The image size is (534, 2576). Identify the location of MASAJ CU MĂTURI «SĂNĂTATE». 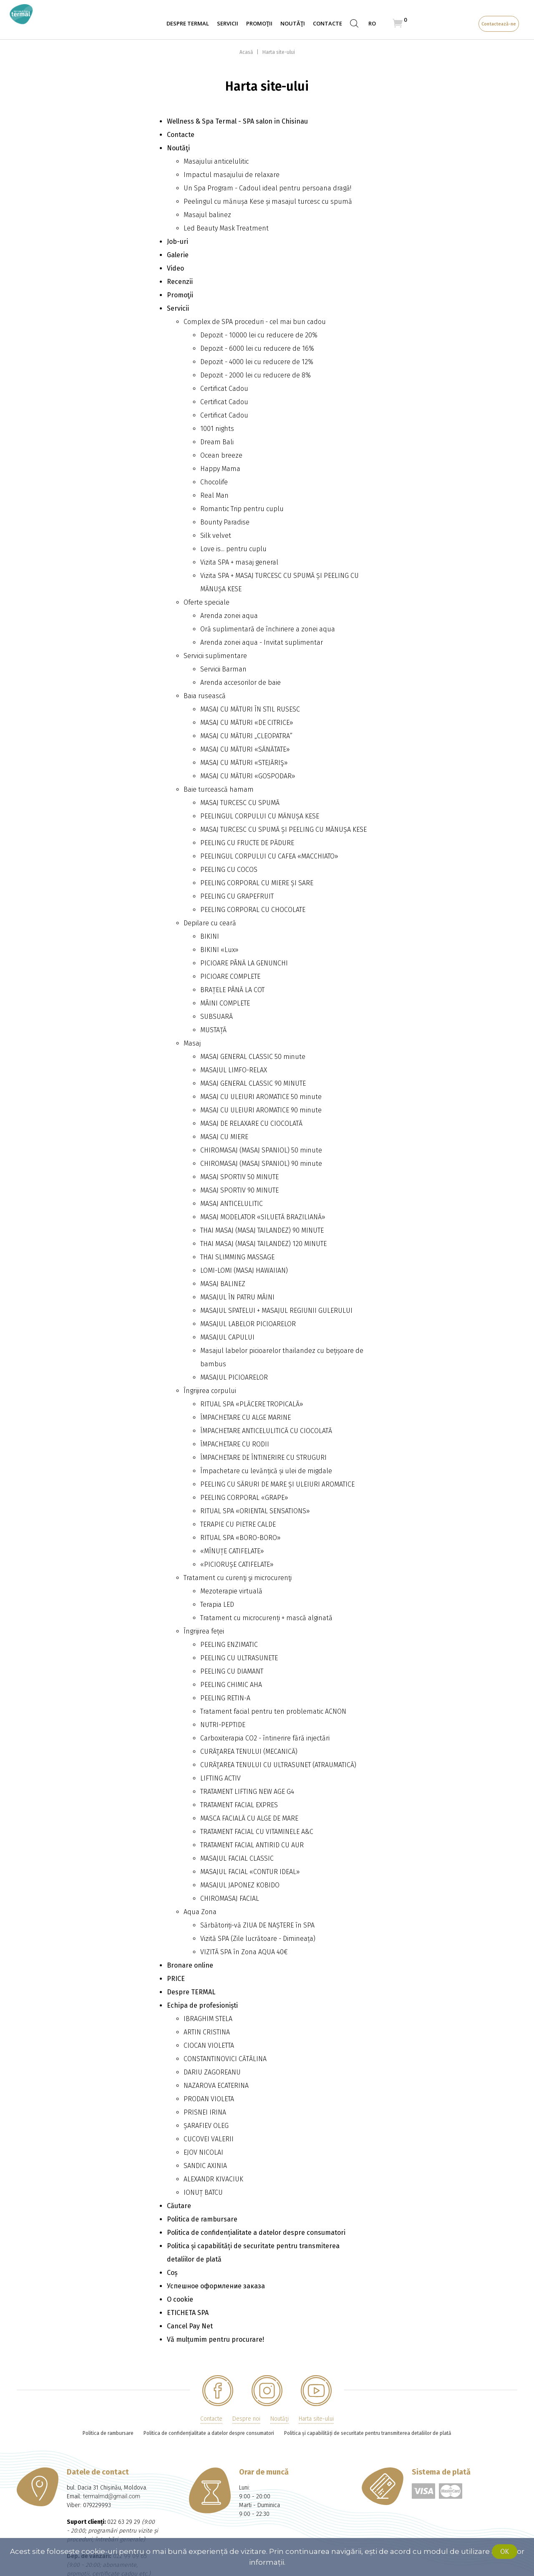
(245, 749).